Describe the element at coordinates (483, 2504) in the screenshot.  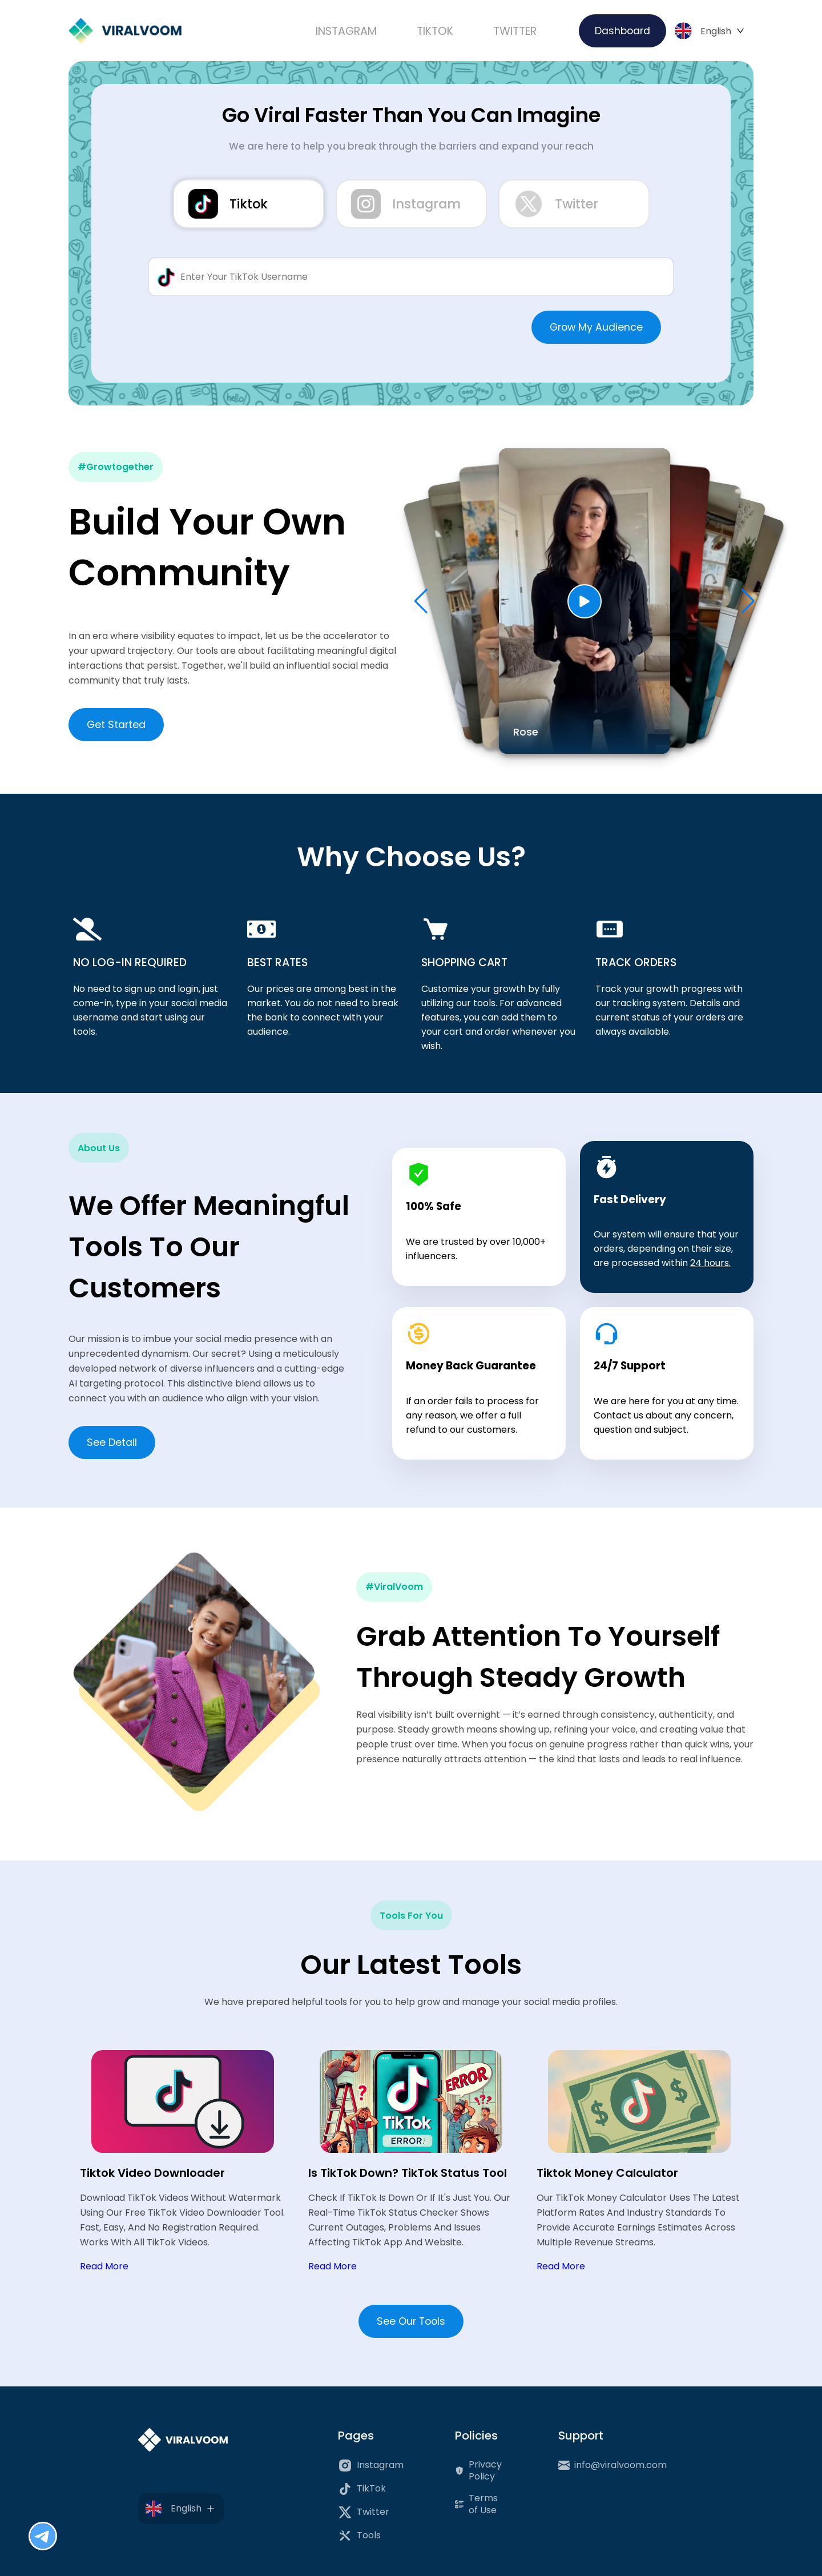
I see `Terms of Use` at that location.